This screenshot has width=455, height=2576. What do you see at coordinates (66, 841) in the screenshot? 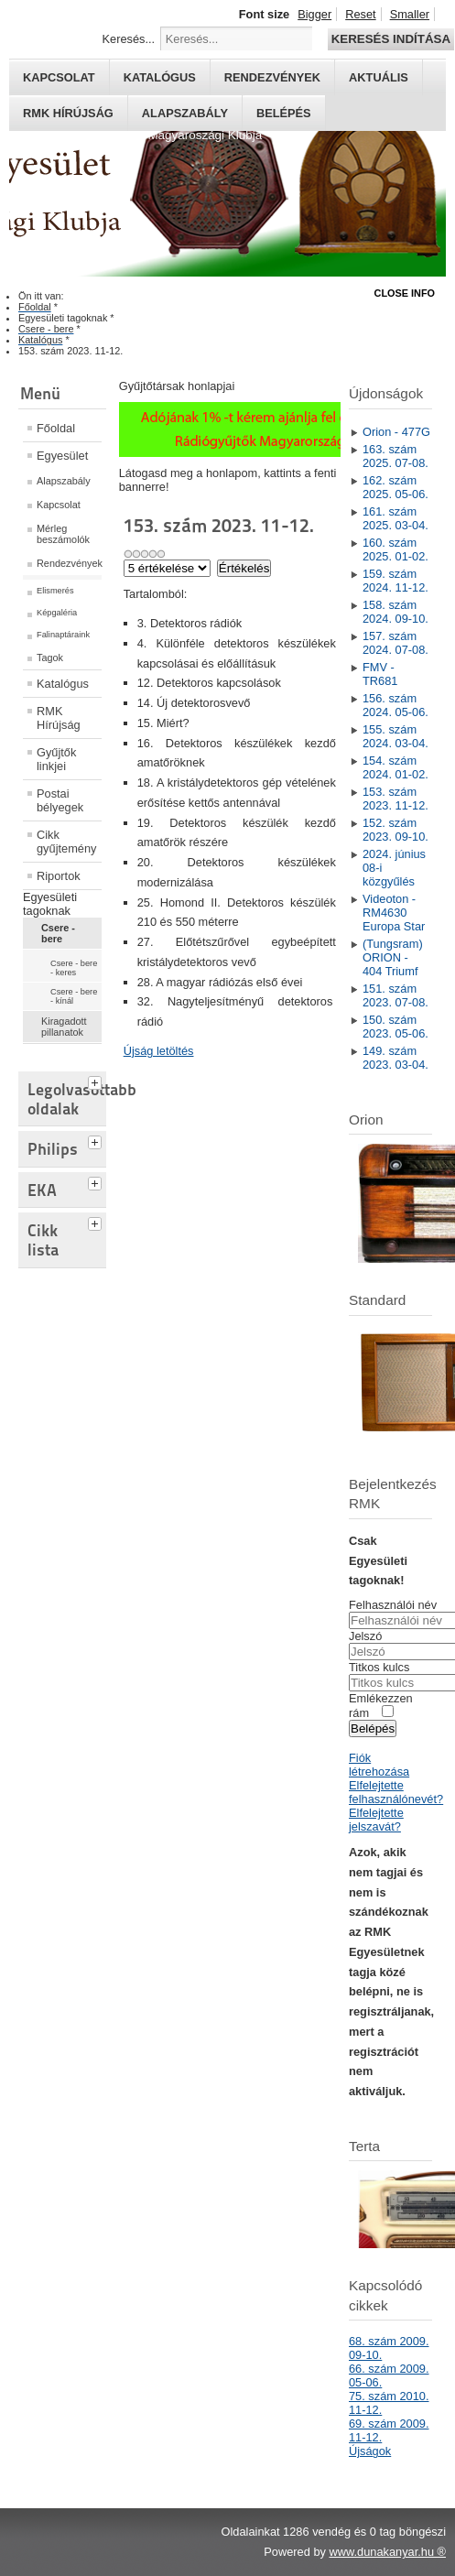
I see `Cikk gyűjtemény` at bounding box center [66, 841].